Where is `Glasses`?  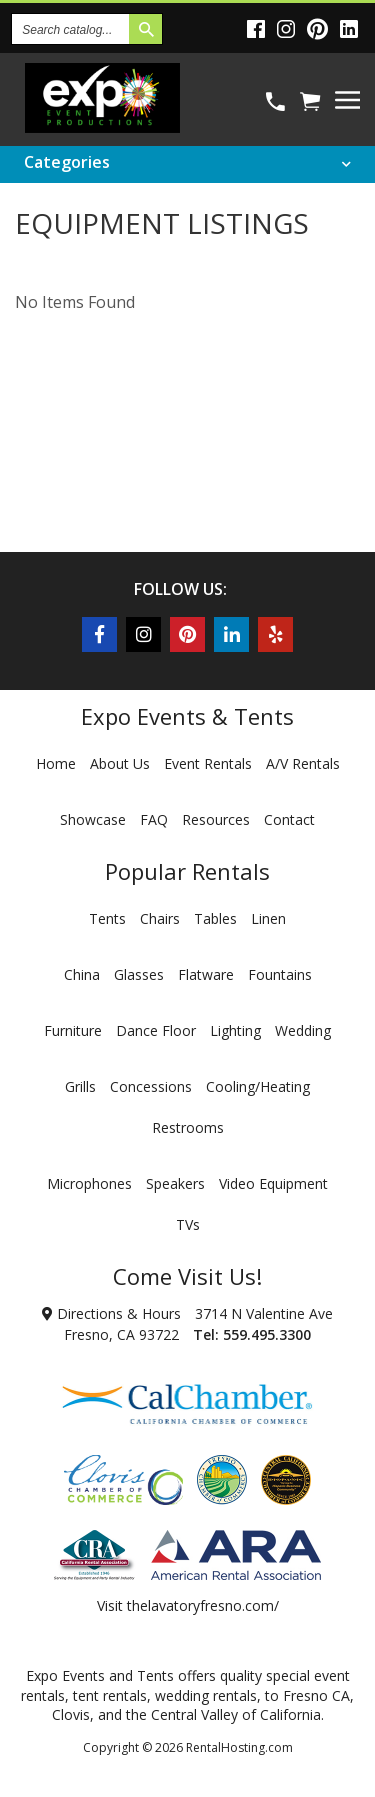 Glasses is located at coordinates (139, 974).